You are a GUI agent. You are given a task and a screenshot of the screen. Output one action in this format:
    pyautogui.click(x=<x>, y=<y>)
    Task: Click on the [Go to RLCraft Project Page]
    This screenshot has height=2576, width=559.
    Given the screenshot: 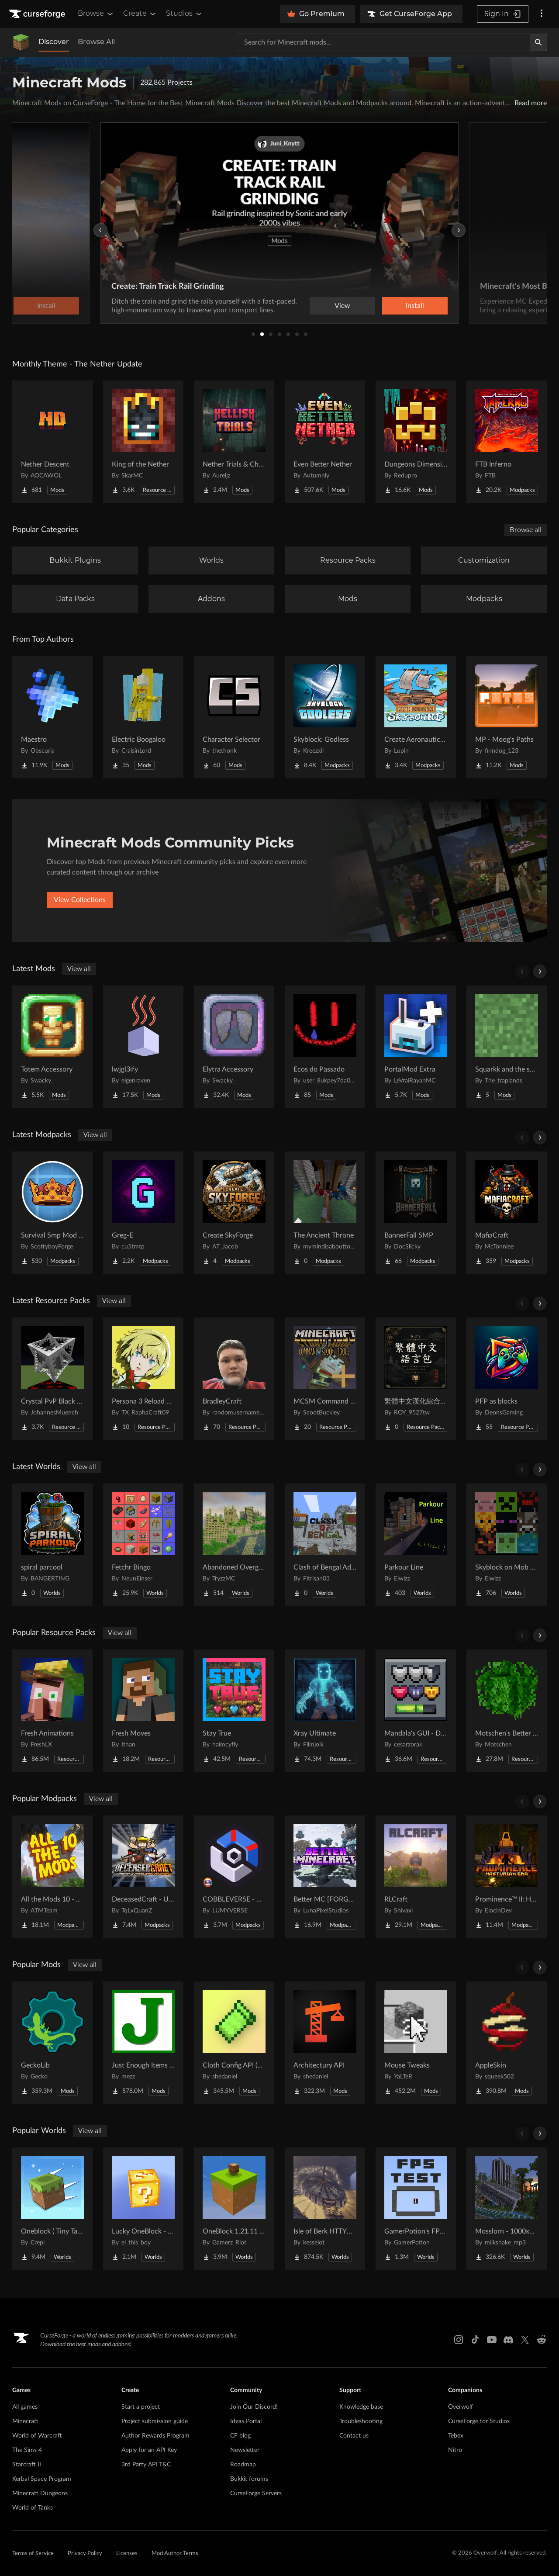 What is the action you would take?
    pyautogui.click(x=416, y=1876)
    